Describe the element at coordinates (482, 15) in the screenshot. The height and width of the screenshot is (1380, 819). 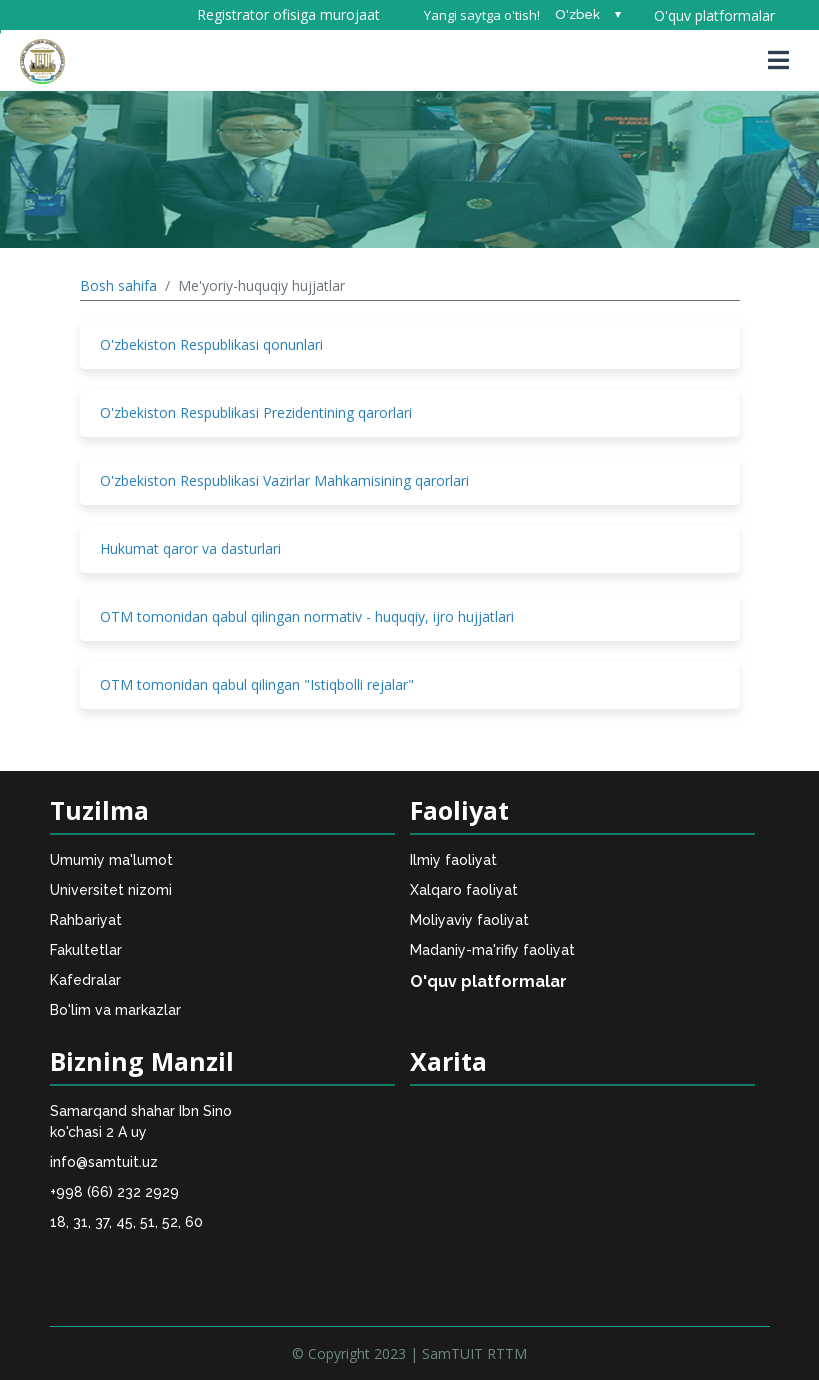
I see `Yangi saytga o'tish!` at that location.